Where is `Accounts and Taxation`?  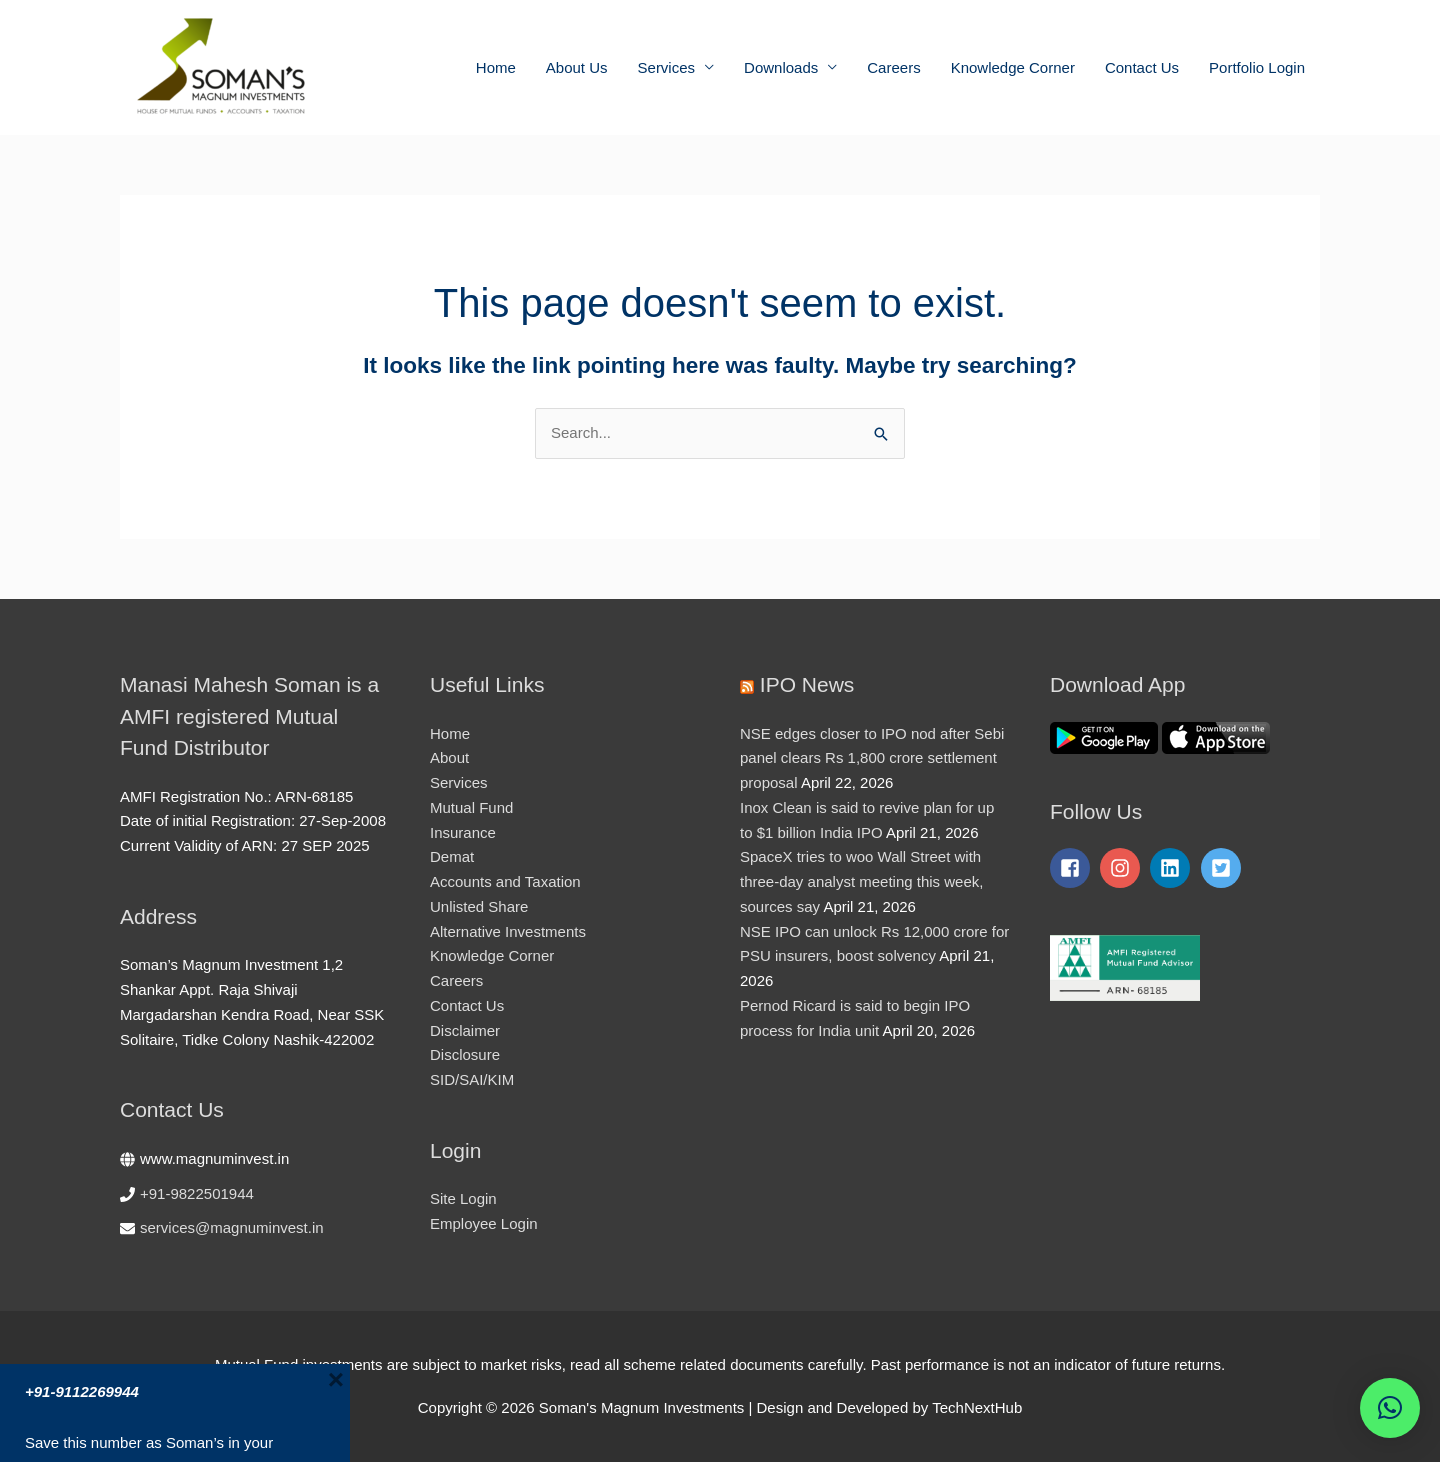
Accounts and Taxation is located at coordinates (505, 881).